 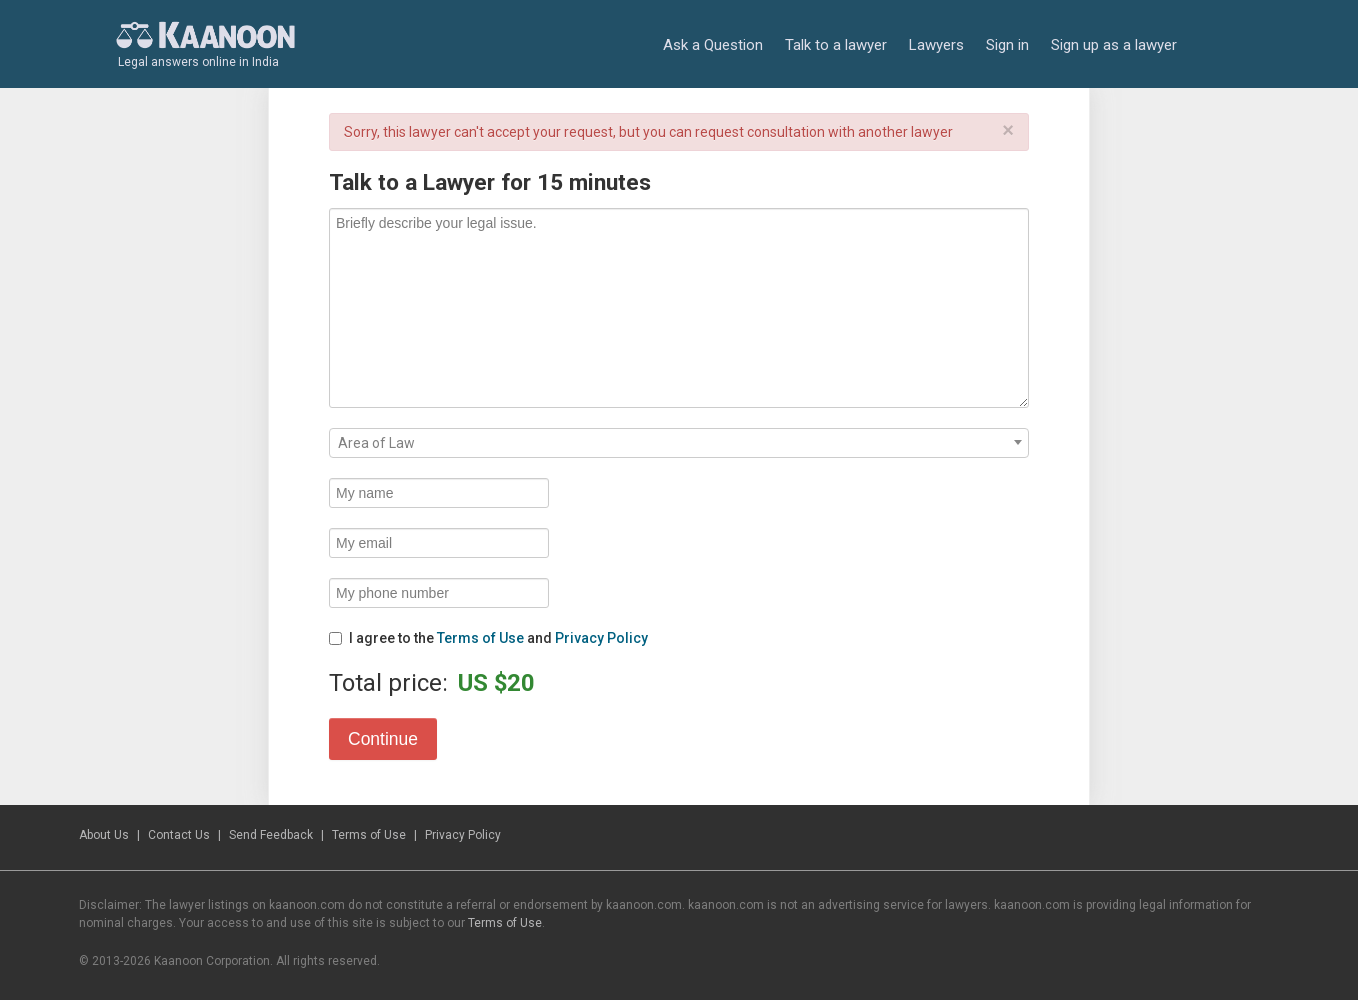 What do you see at coordinates (936, 45) in the screenshot?
I see `Lawyers` at bounding box center [936, 45].